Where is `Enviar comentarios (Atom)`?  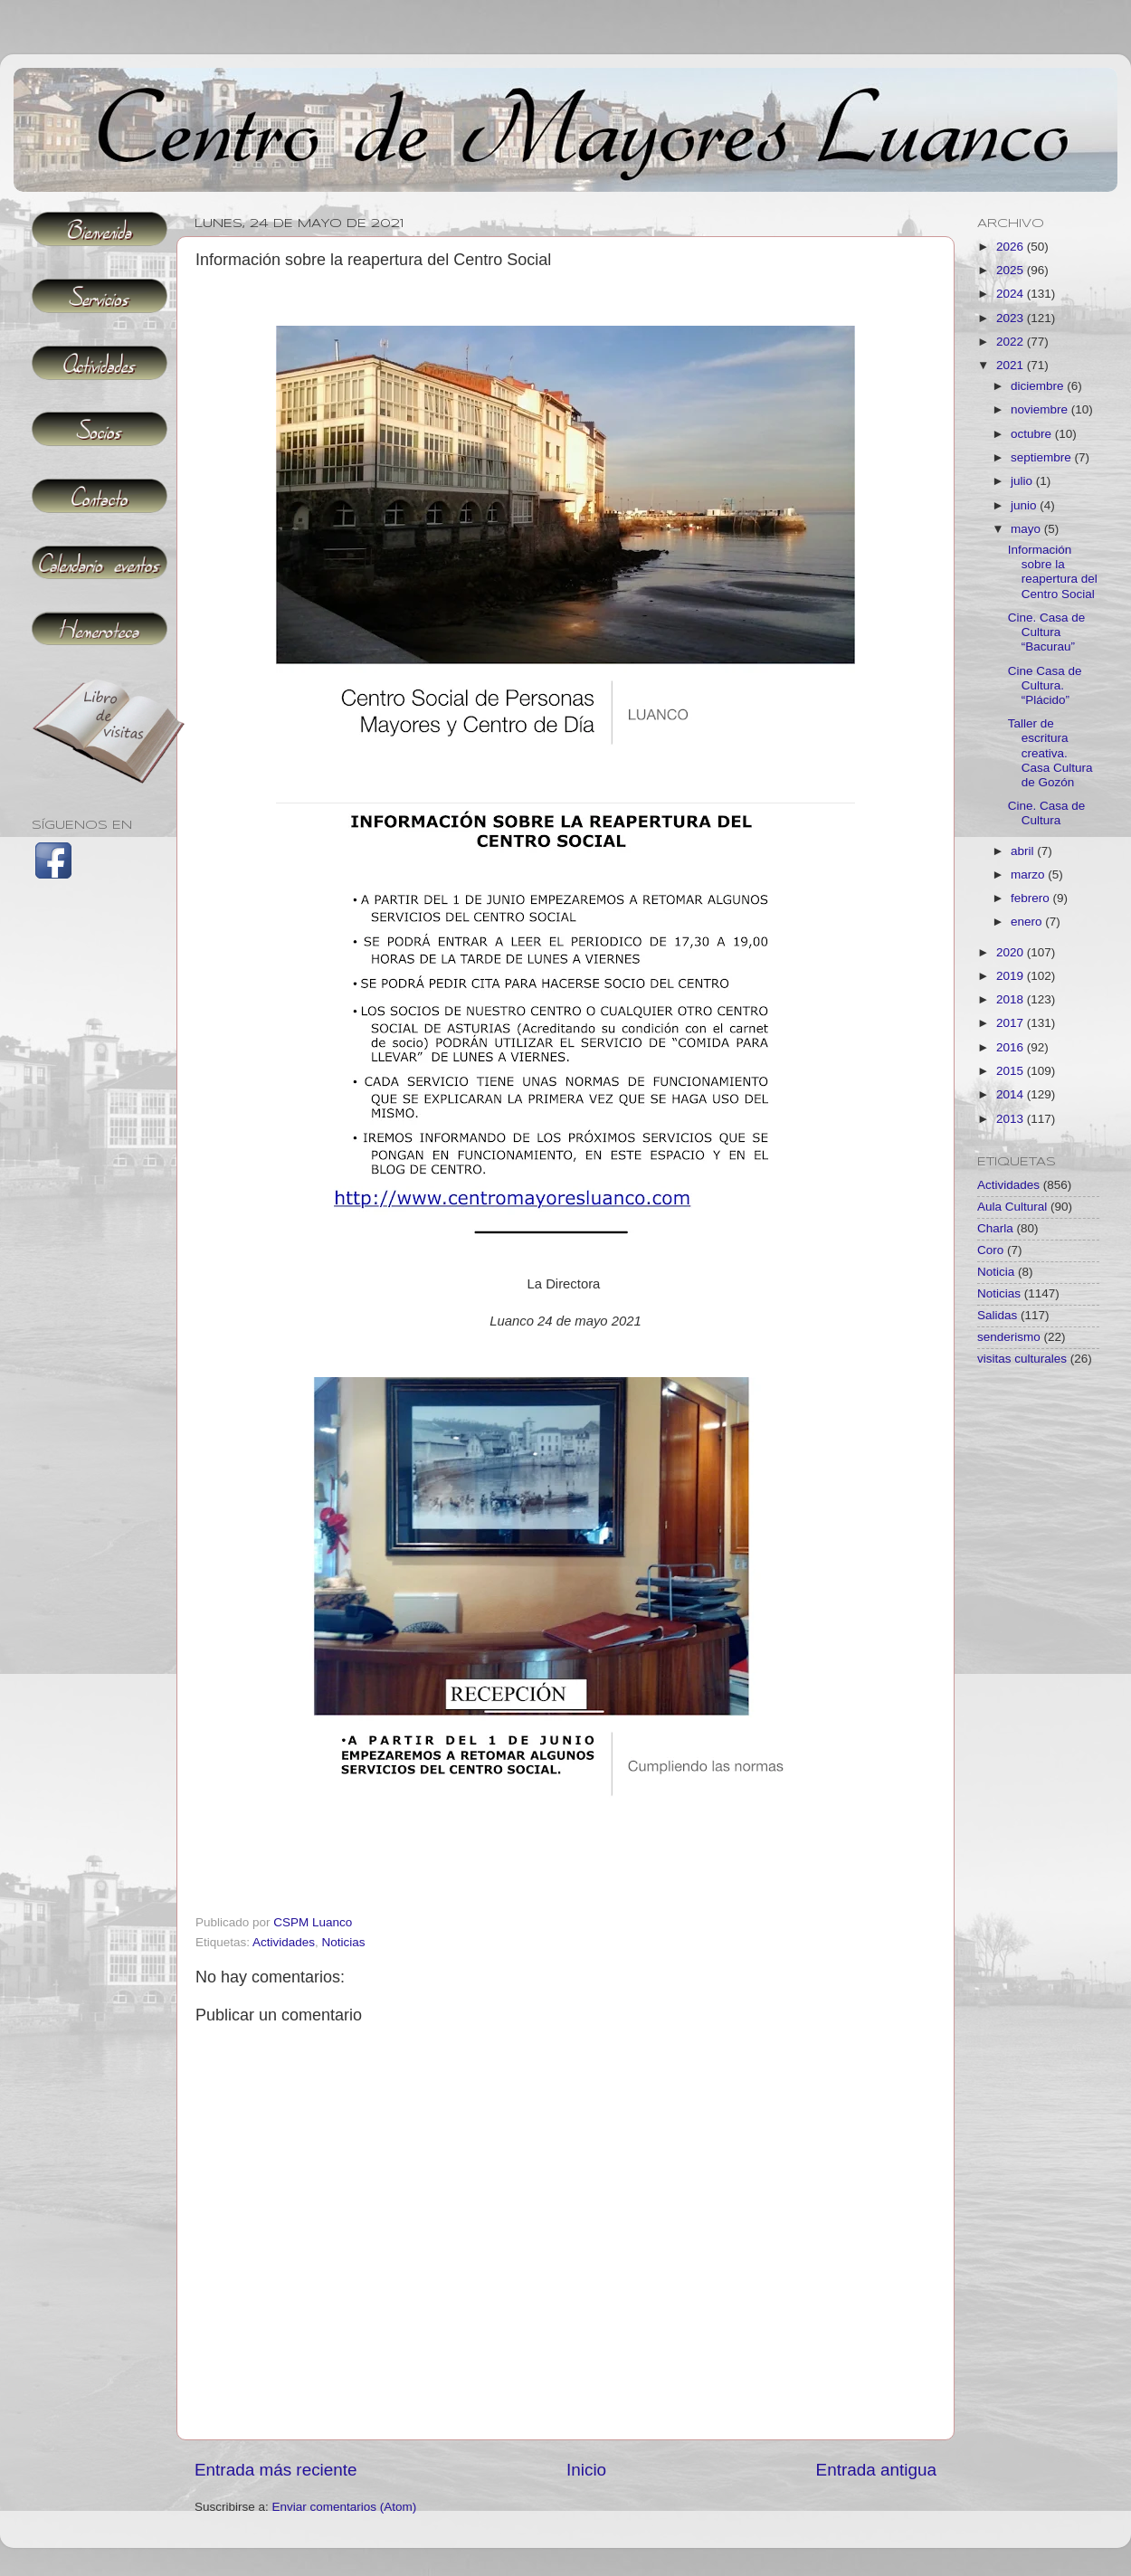 Enviar comentarios (Atom) is located at coordinates (344, 2507).